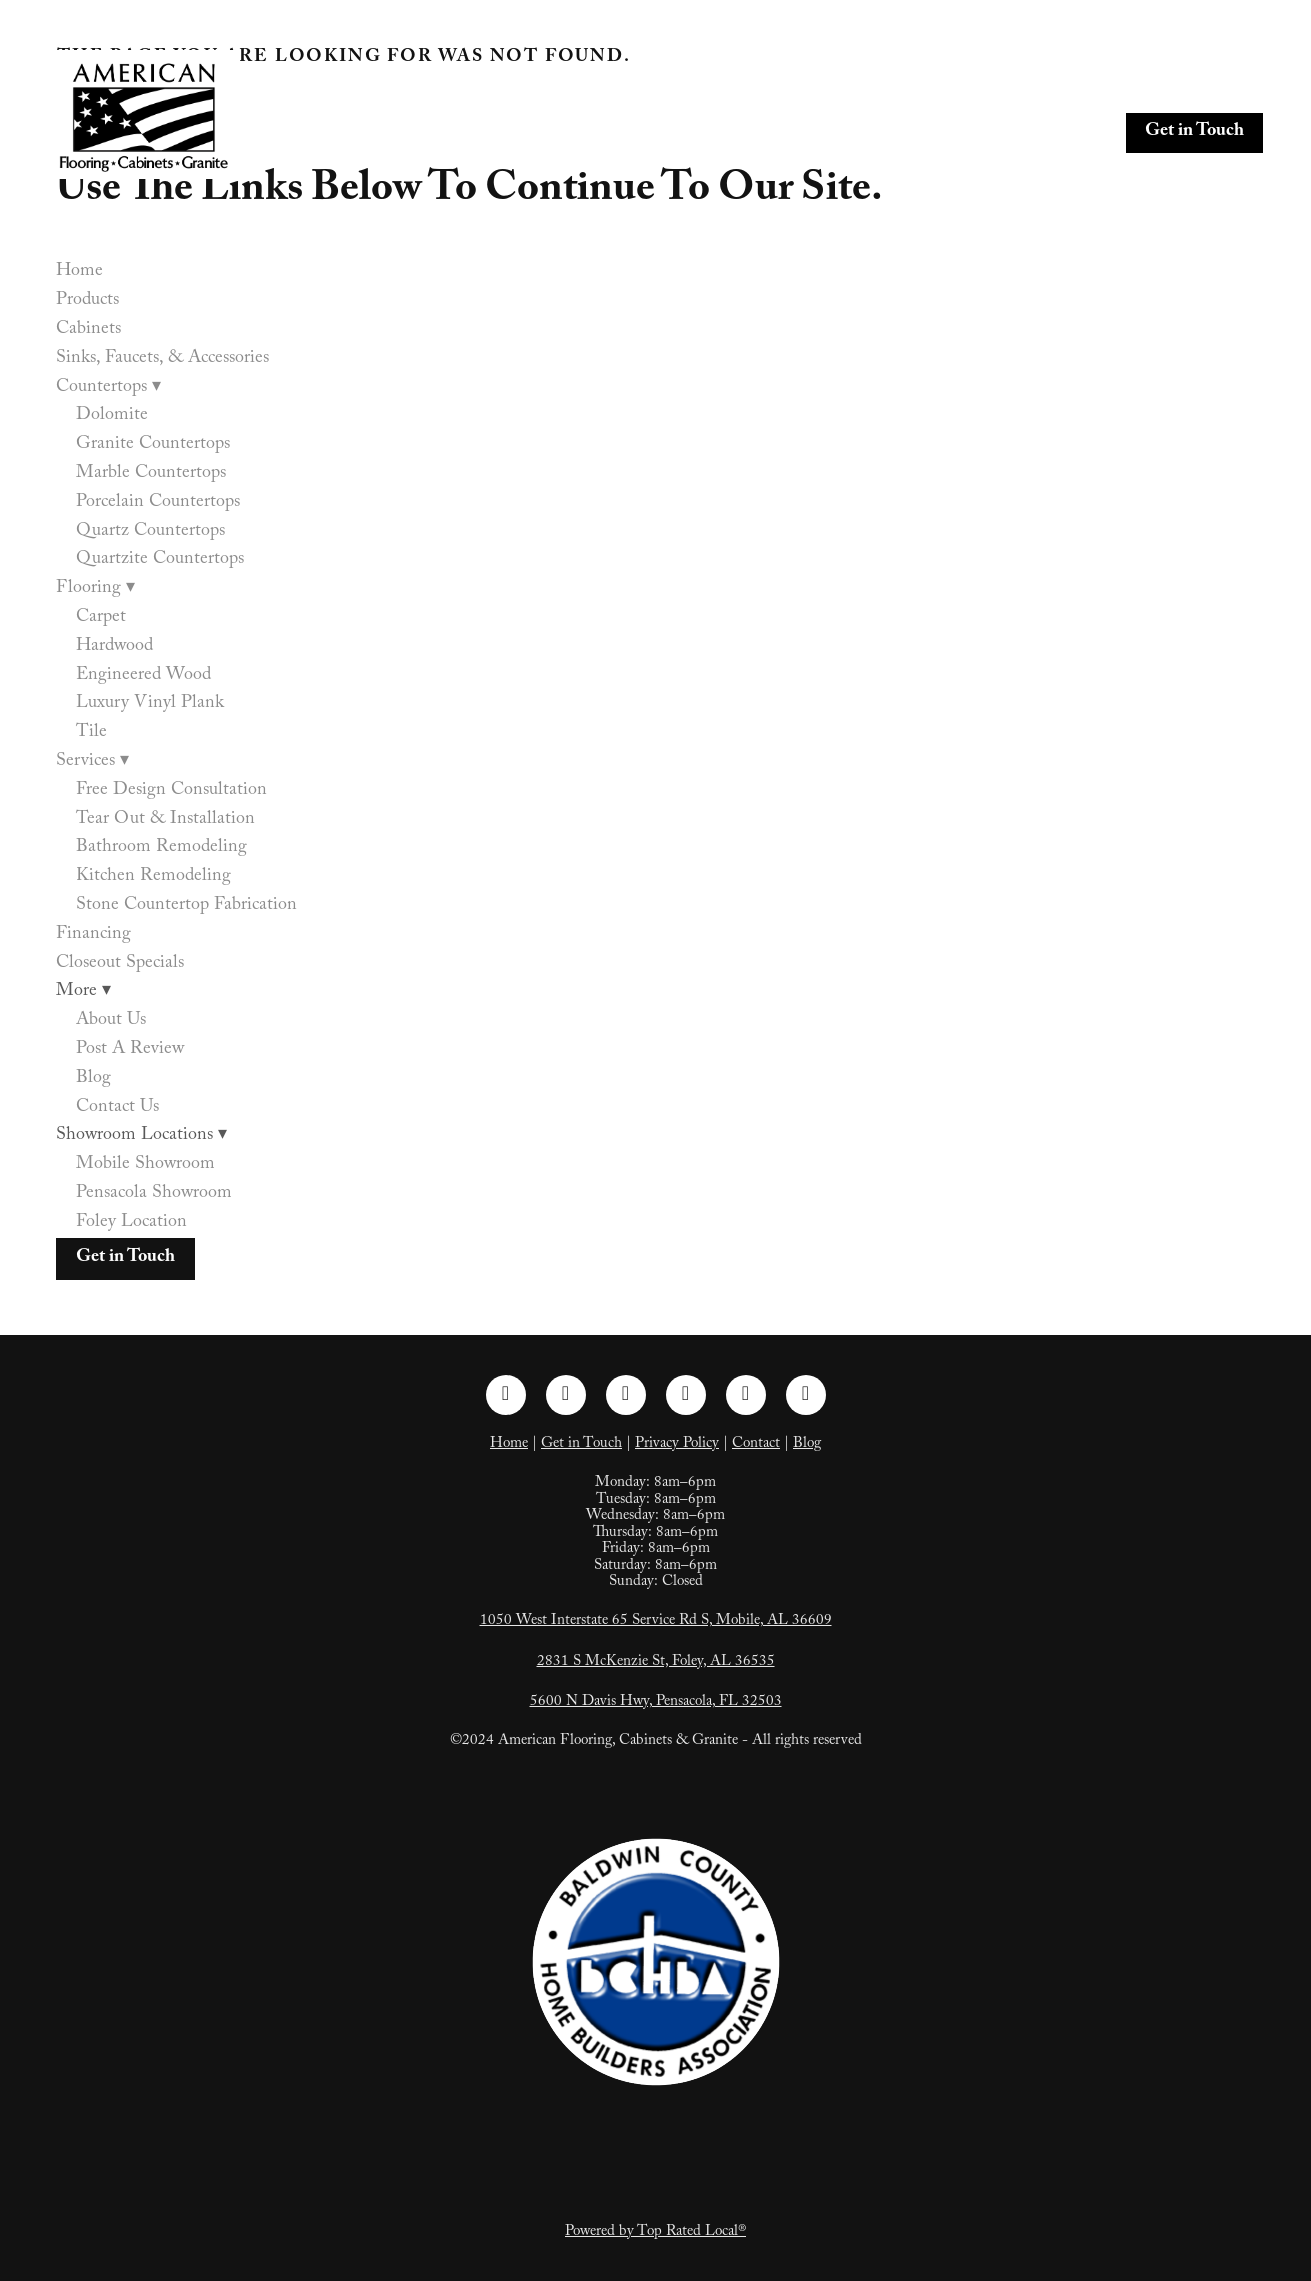 The height and width of the screenshot is (2281, 1311). What do you see at coordinates (556, 89) in the screenshot?
I see `Products` at bounding box center [556, 89].